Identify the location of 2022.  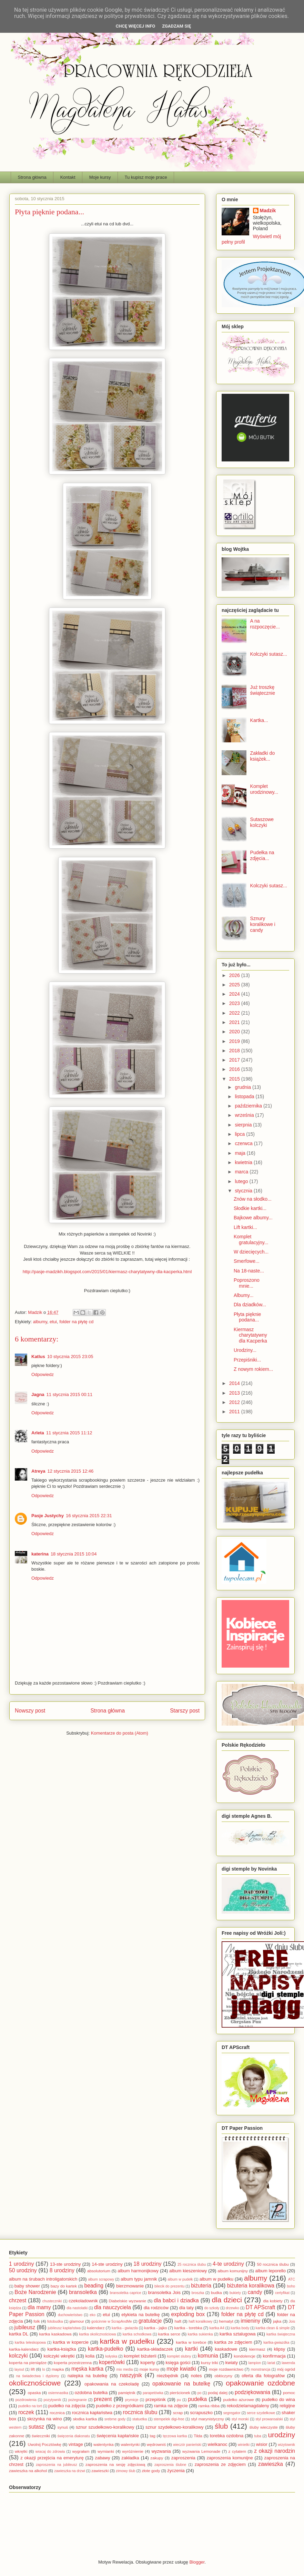
(235, 1013).